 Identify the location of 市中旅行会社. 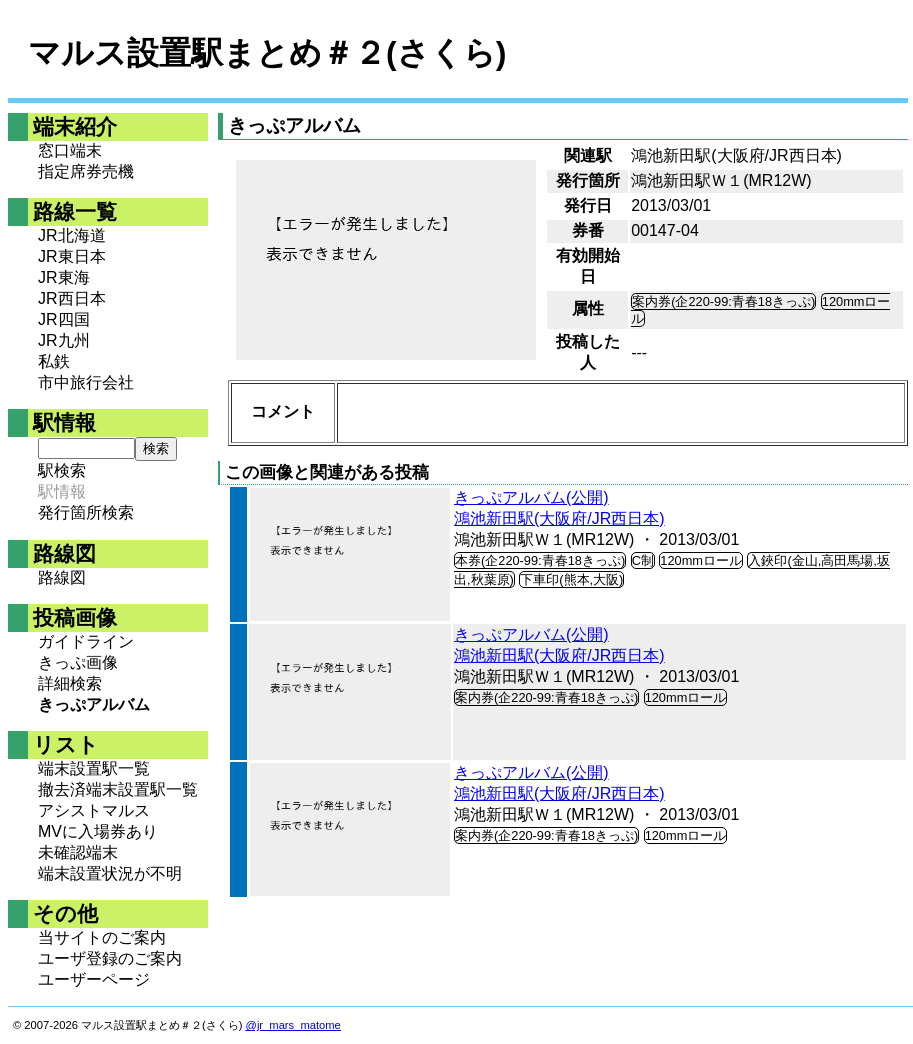
(86, 382).